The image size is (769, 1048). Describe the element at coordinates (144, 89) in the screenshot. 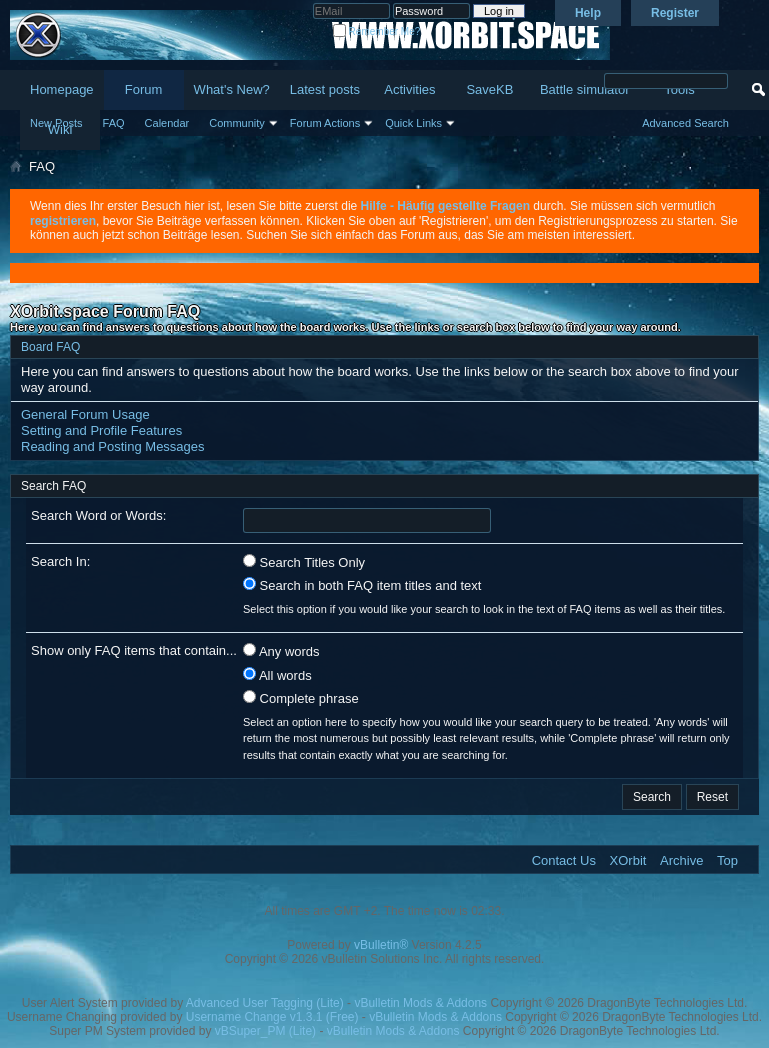

I see `Forum` at that location.